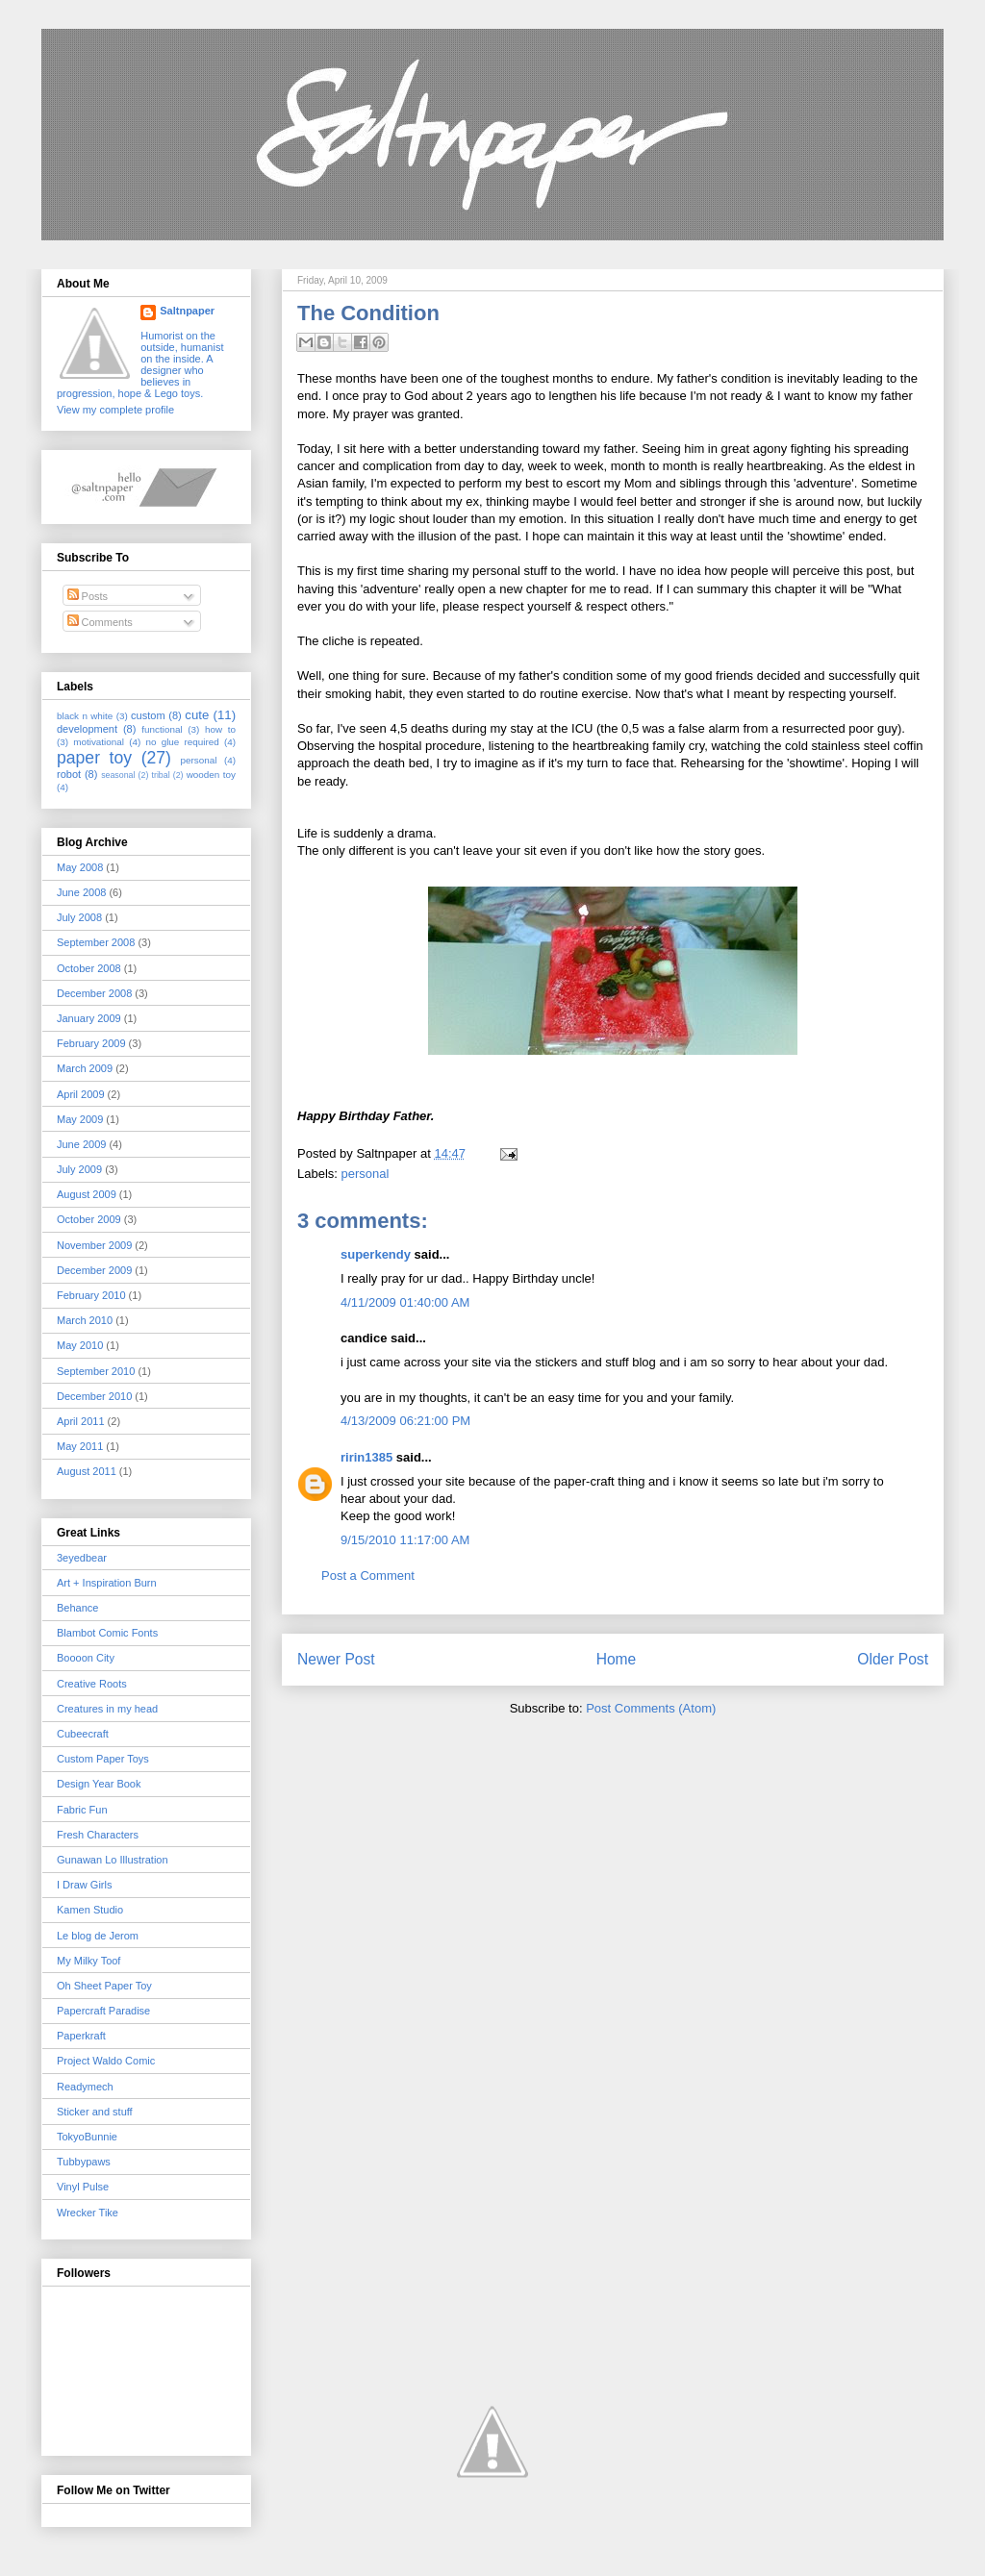 This screenshot has height=2576, width=985. I want to click on May 2010, so click(80, 1345).